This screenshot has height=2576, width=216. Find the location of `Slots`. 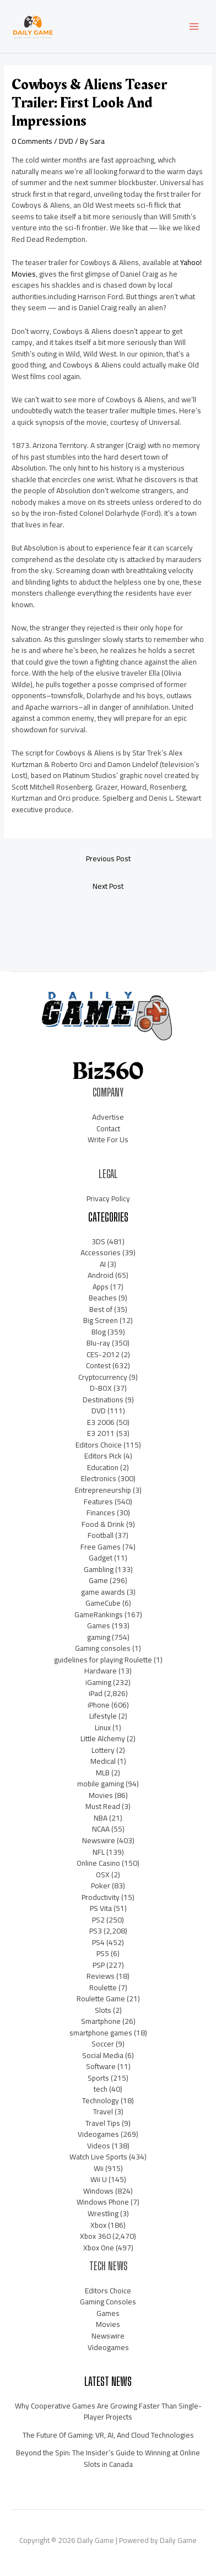

Slots is located at coordinates (103, 2010).